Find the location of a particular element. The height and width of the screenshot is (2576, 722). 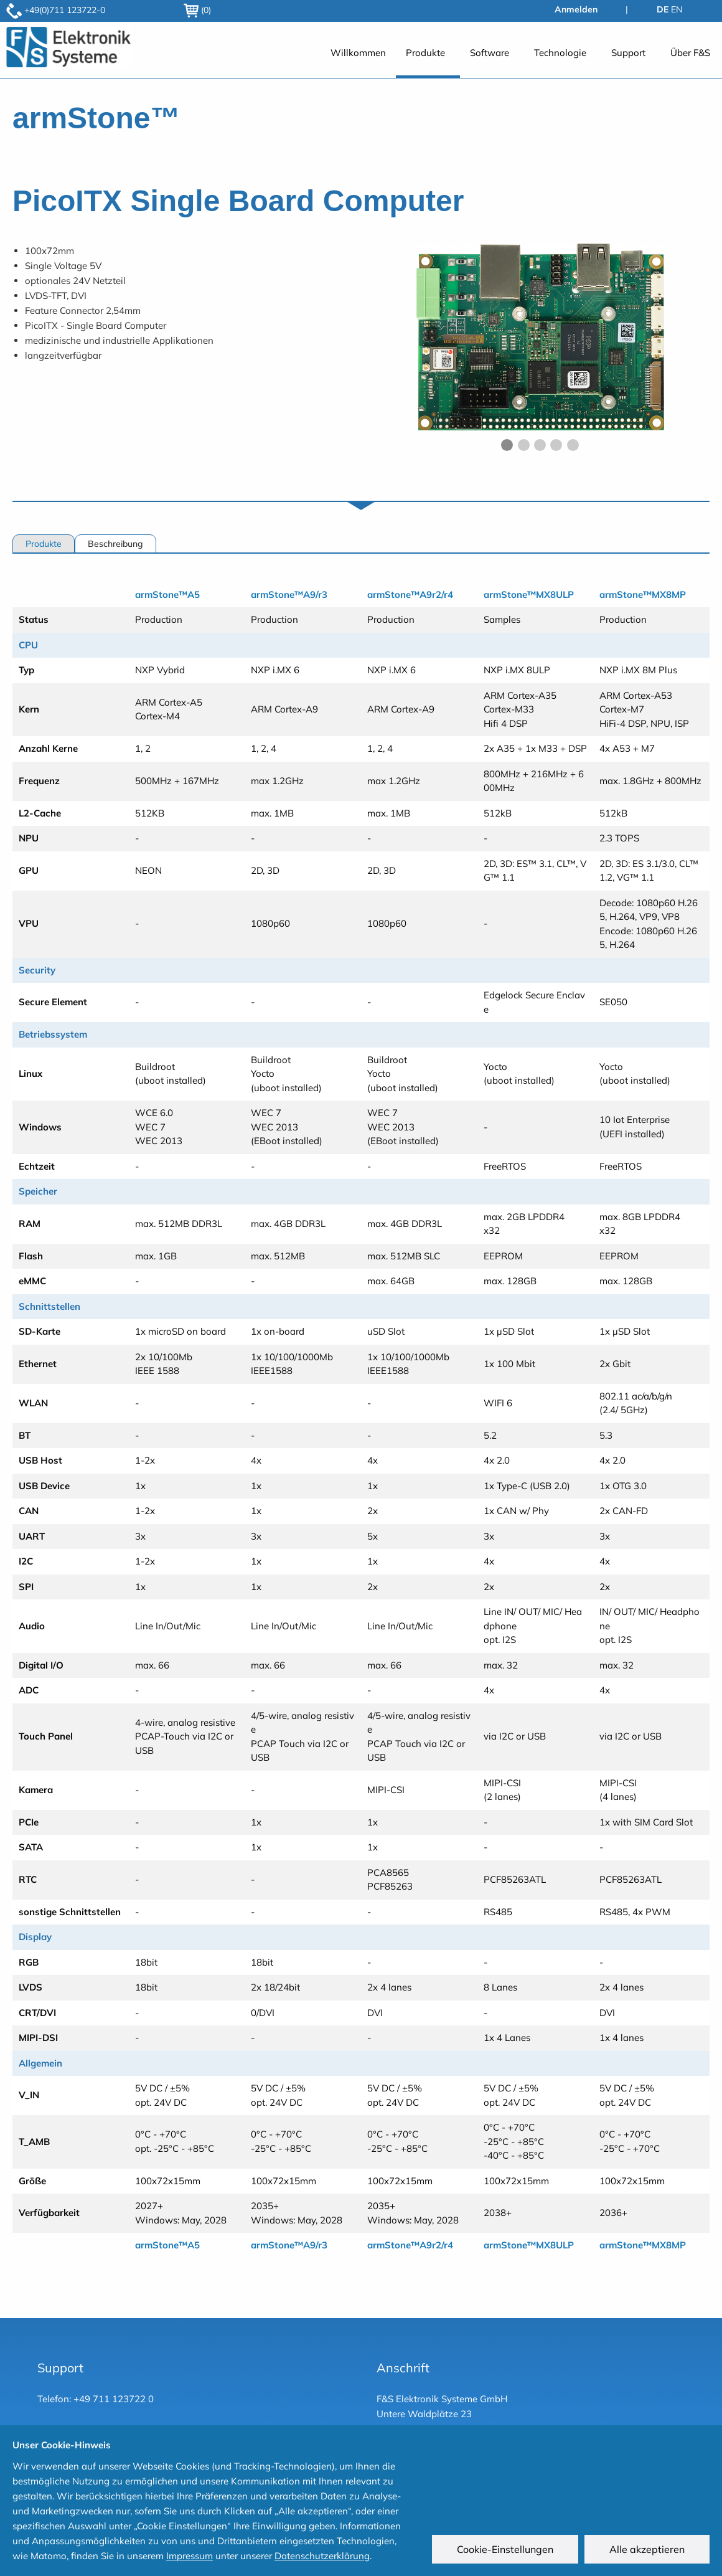

armStone™A9r2/r4 is located at coordinates (410, 594).